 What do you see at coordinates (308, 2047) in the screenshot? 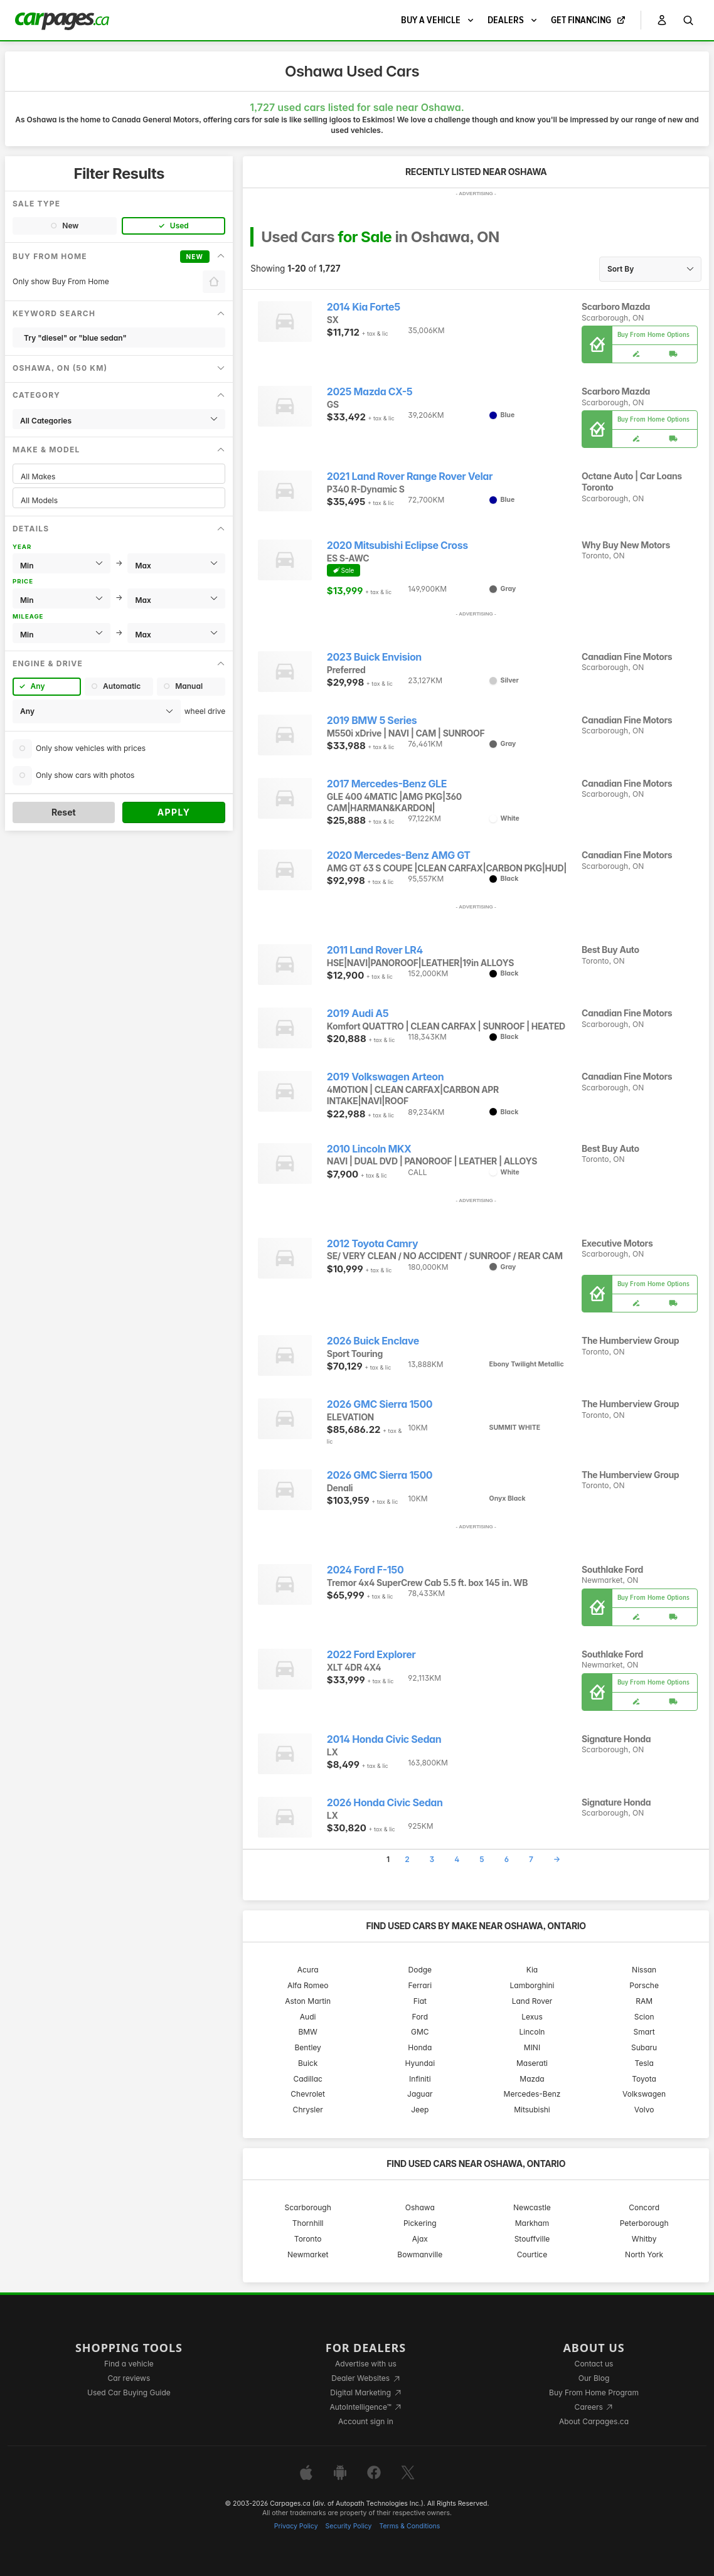
I see `Bentley` at bounding box center [308, 2047].